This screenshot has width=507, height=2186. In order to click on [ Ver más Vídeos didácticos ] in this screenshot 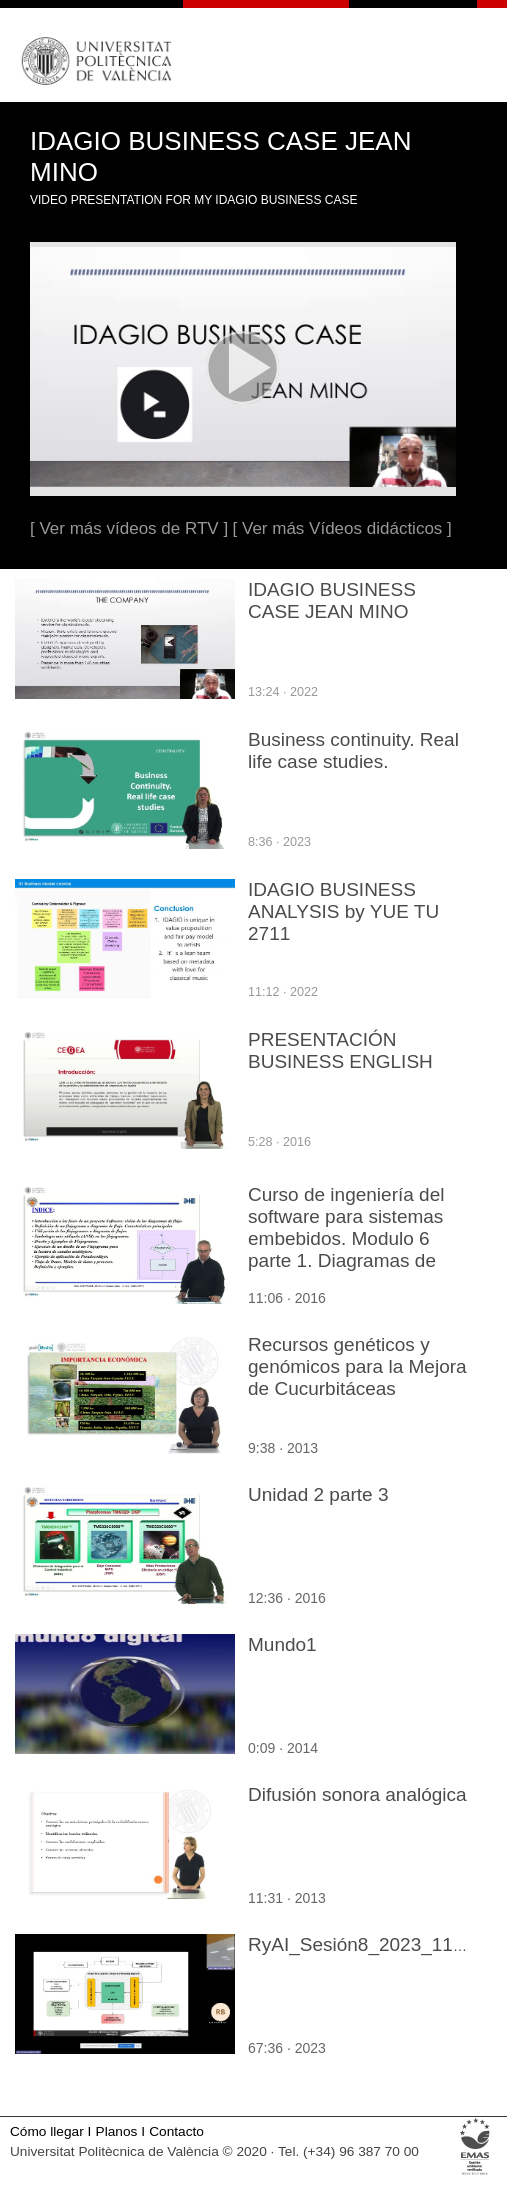, I will do `click(342, 528)`.